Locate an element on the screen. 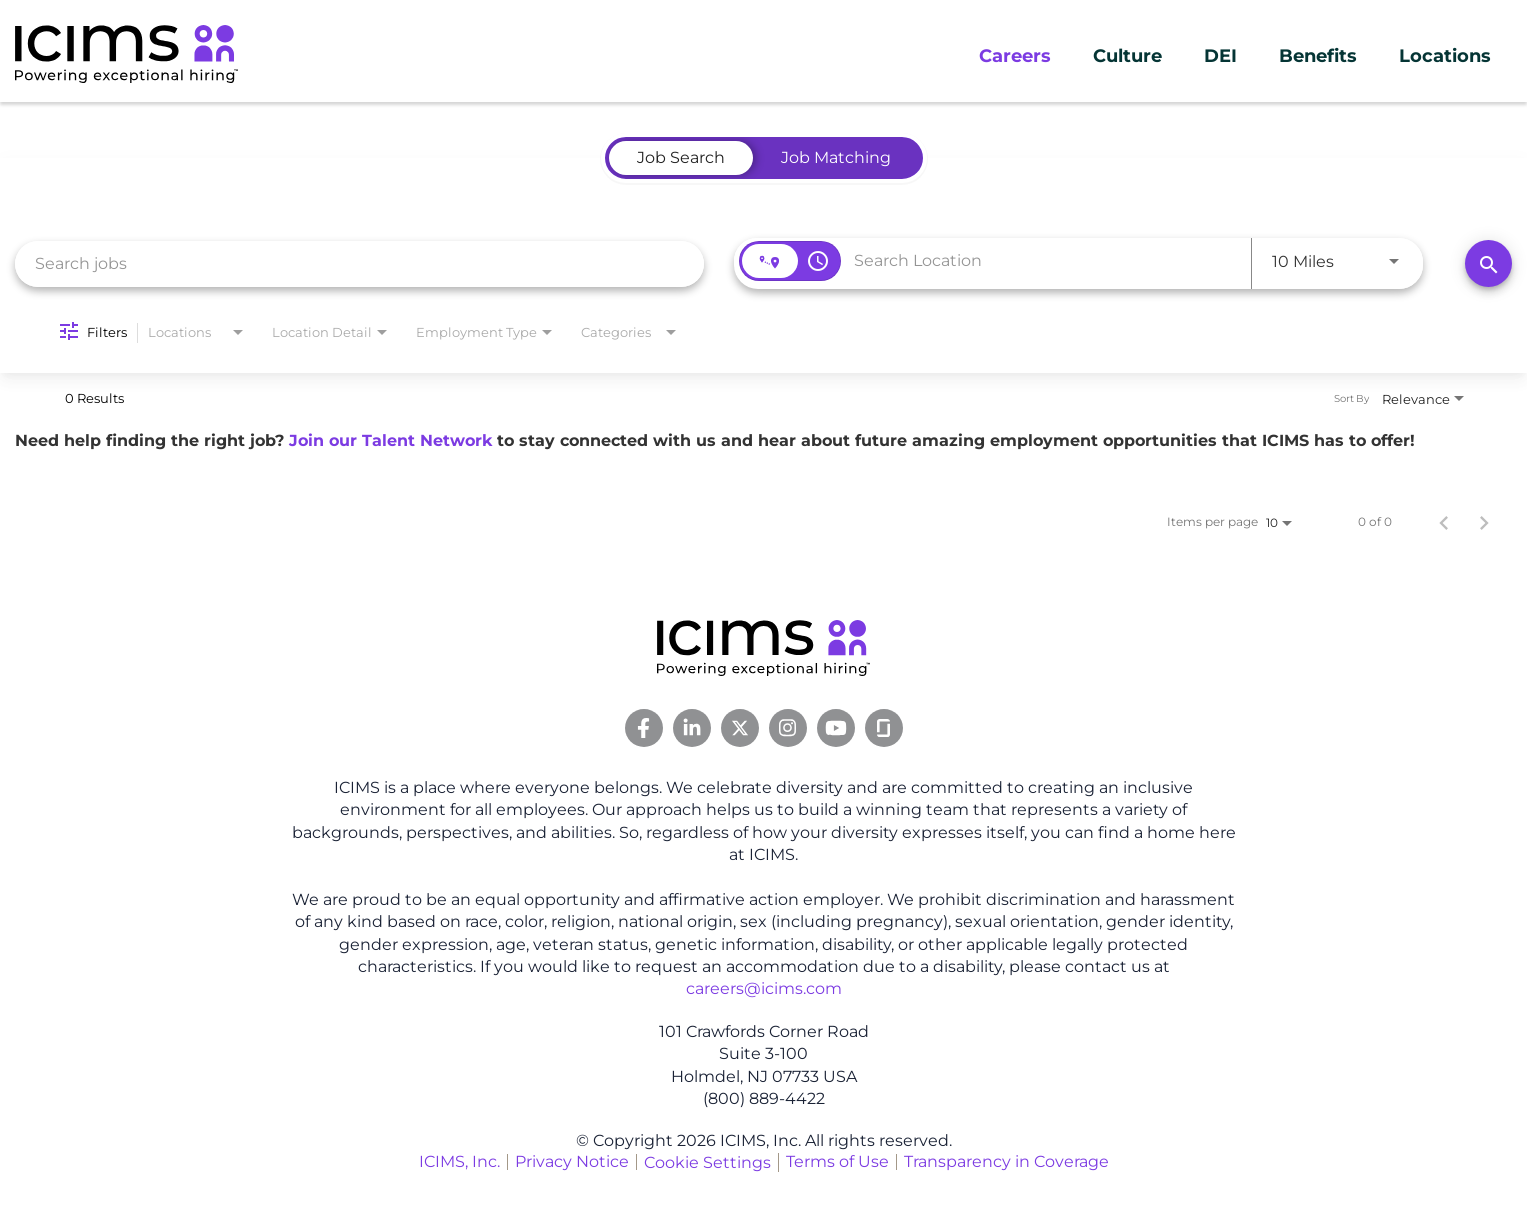  [Instagram Link] is located at coordinates (788, 728).